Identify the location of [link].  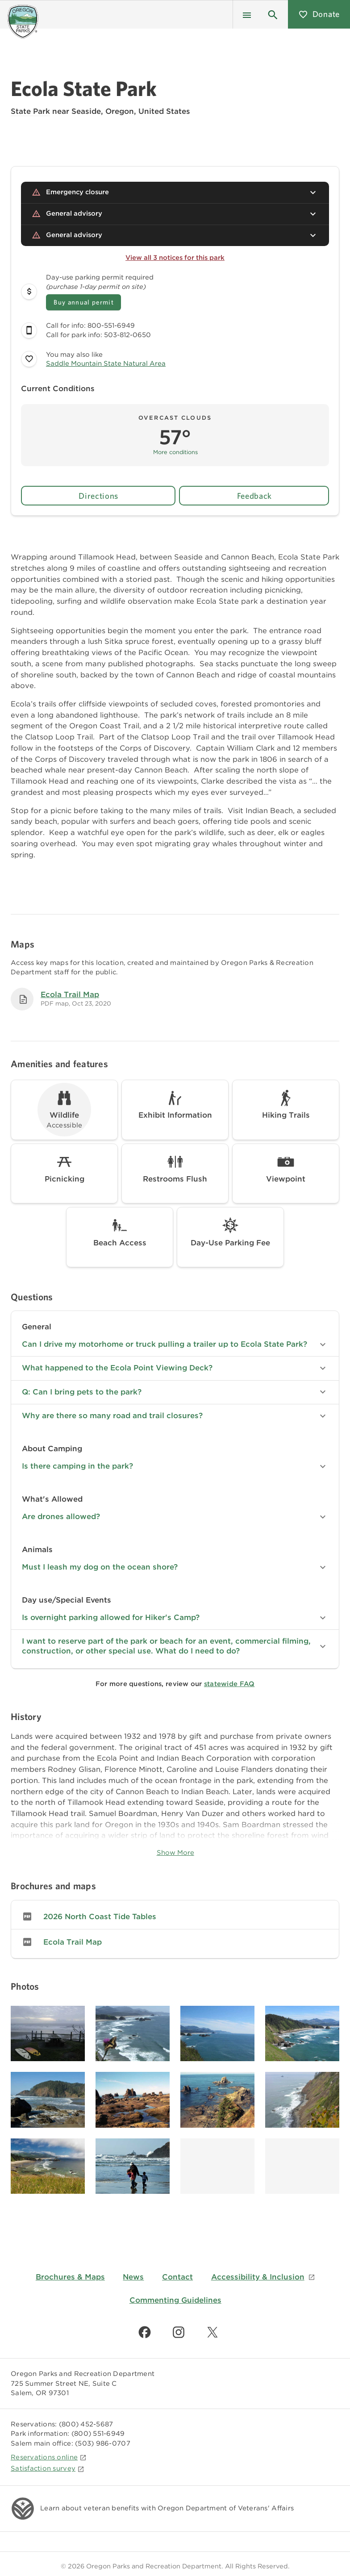
(175, 1916).